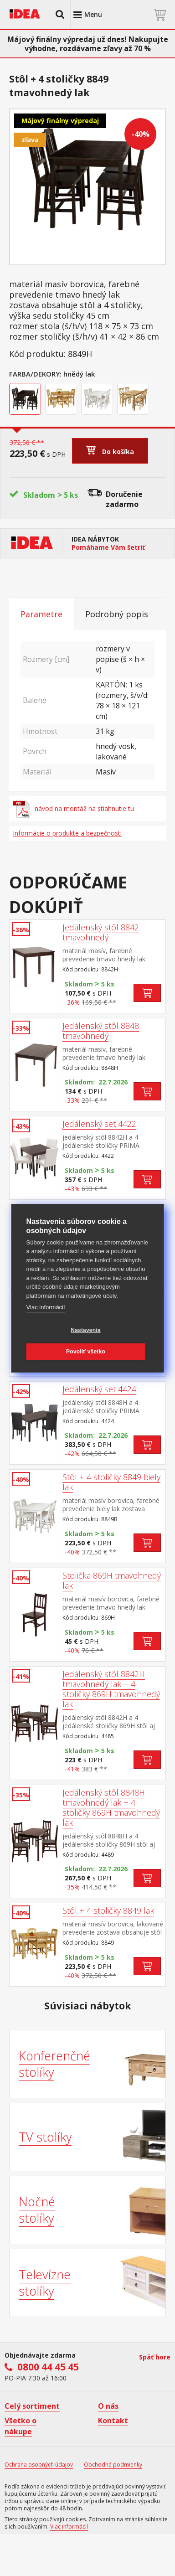 This screenshot has width=175, height=2576. I want to click on Farba/Dekory:, so click(35, 373).